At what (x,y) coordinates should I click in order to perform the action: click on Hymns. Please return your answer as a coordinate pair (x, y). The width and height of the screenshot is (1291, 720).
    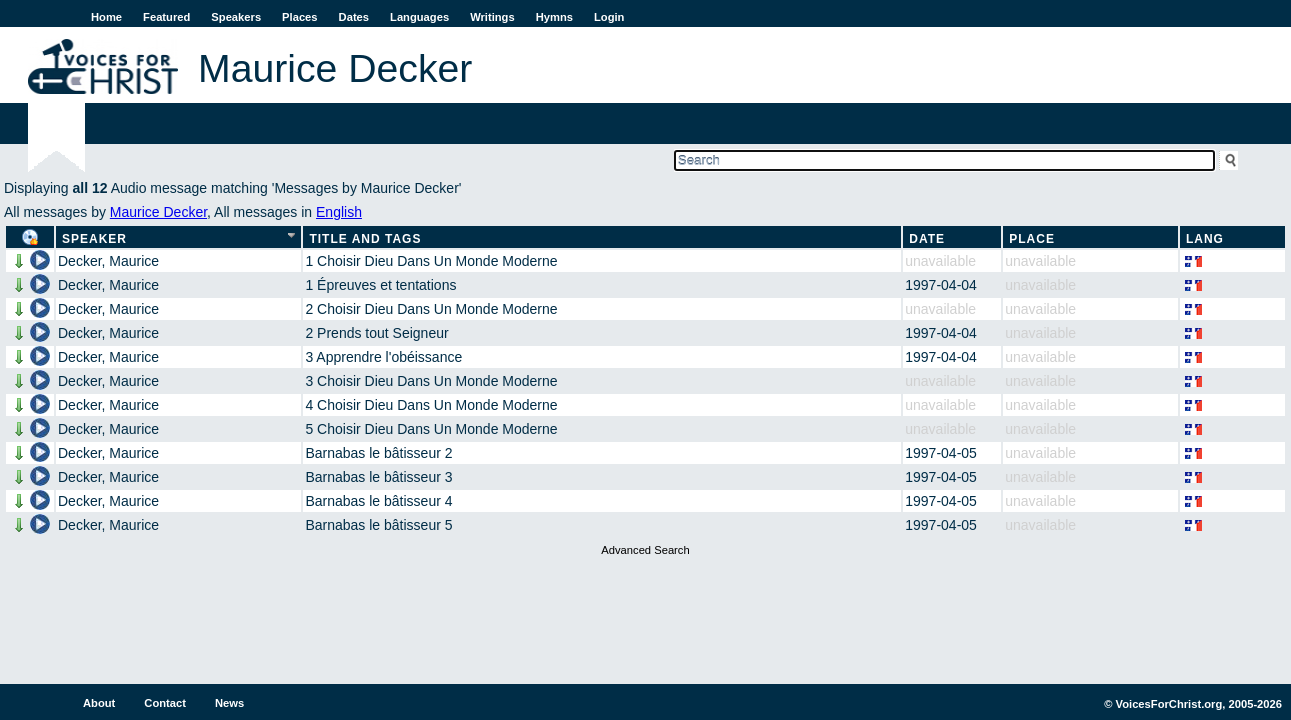
    Looking at the image, I should click on (554, 17).